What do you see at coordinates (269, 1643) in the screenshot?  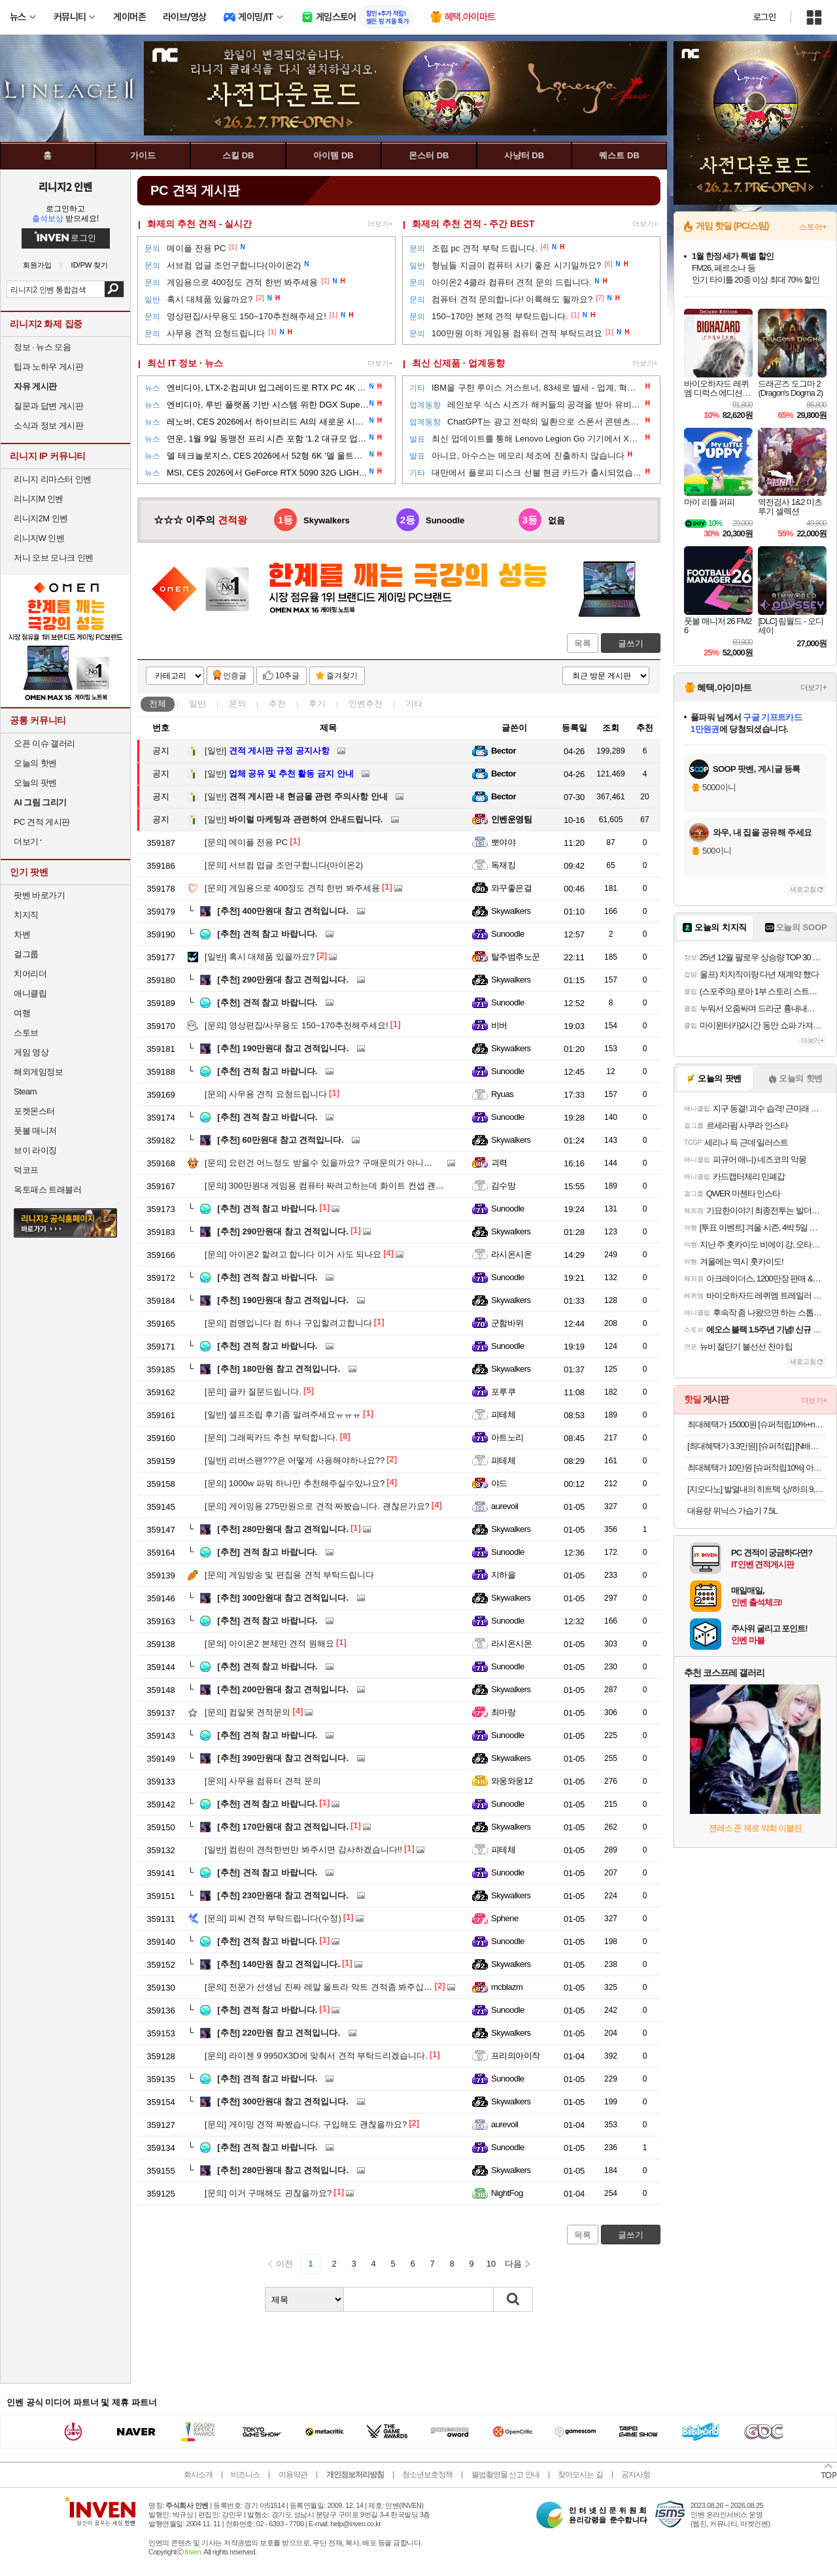 I see `아이온2 본체만 견적 원해요` at bounding box center [269, 1643].